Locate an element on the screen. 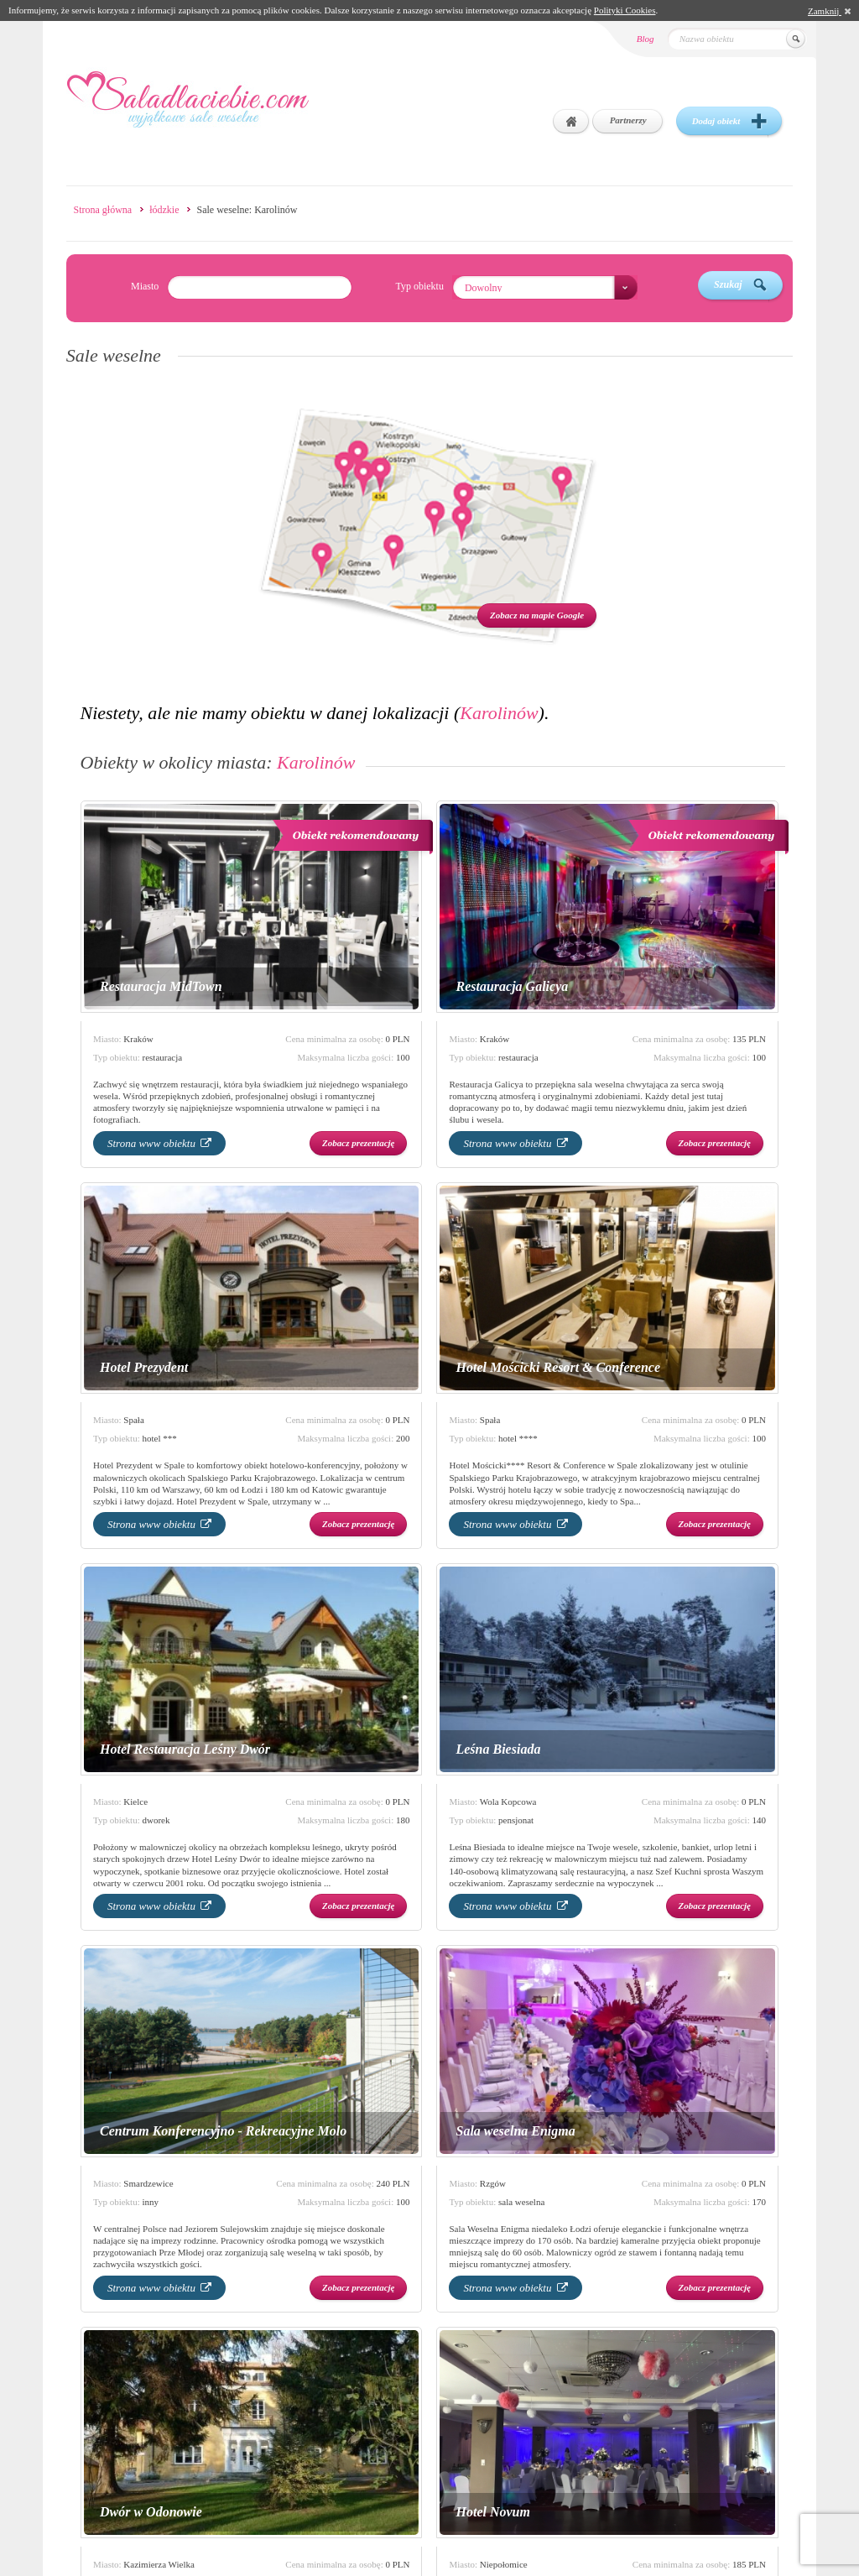 The image size is (859, 2576). Typ obiektu is located at coordinates (419, 286).